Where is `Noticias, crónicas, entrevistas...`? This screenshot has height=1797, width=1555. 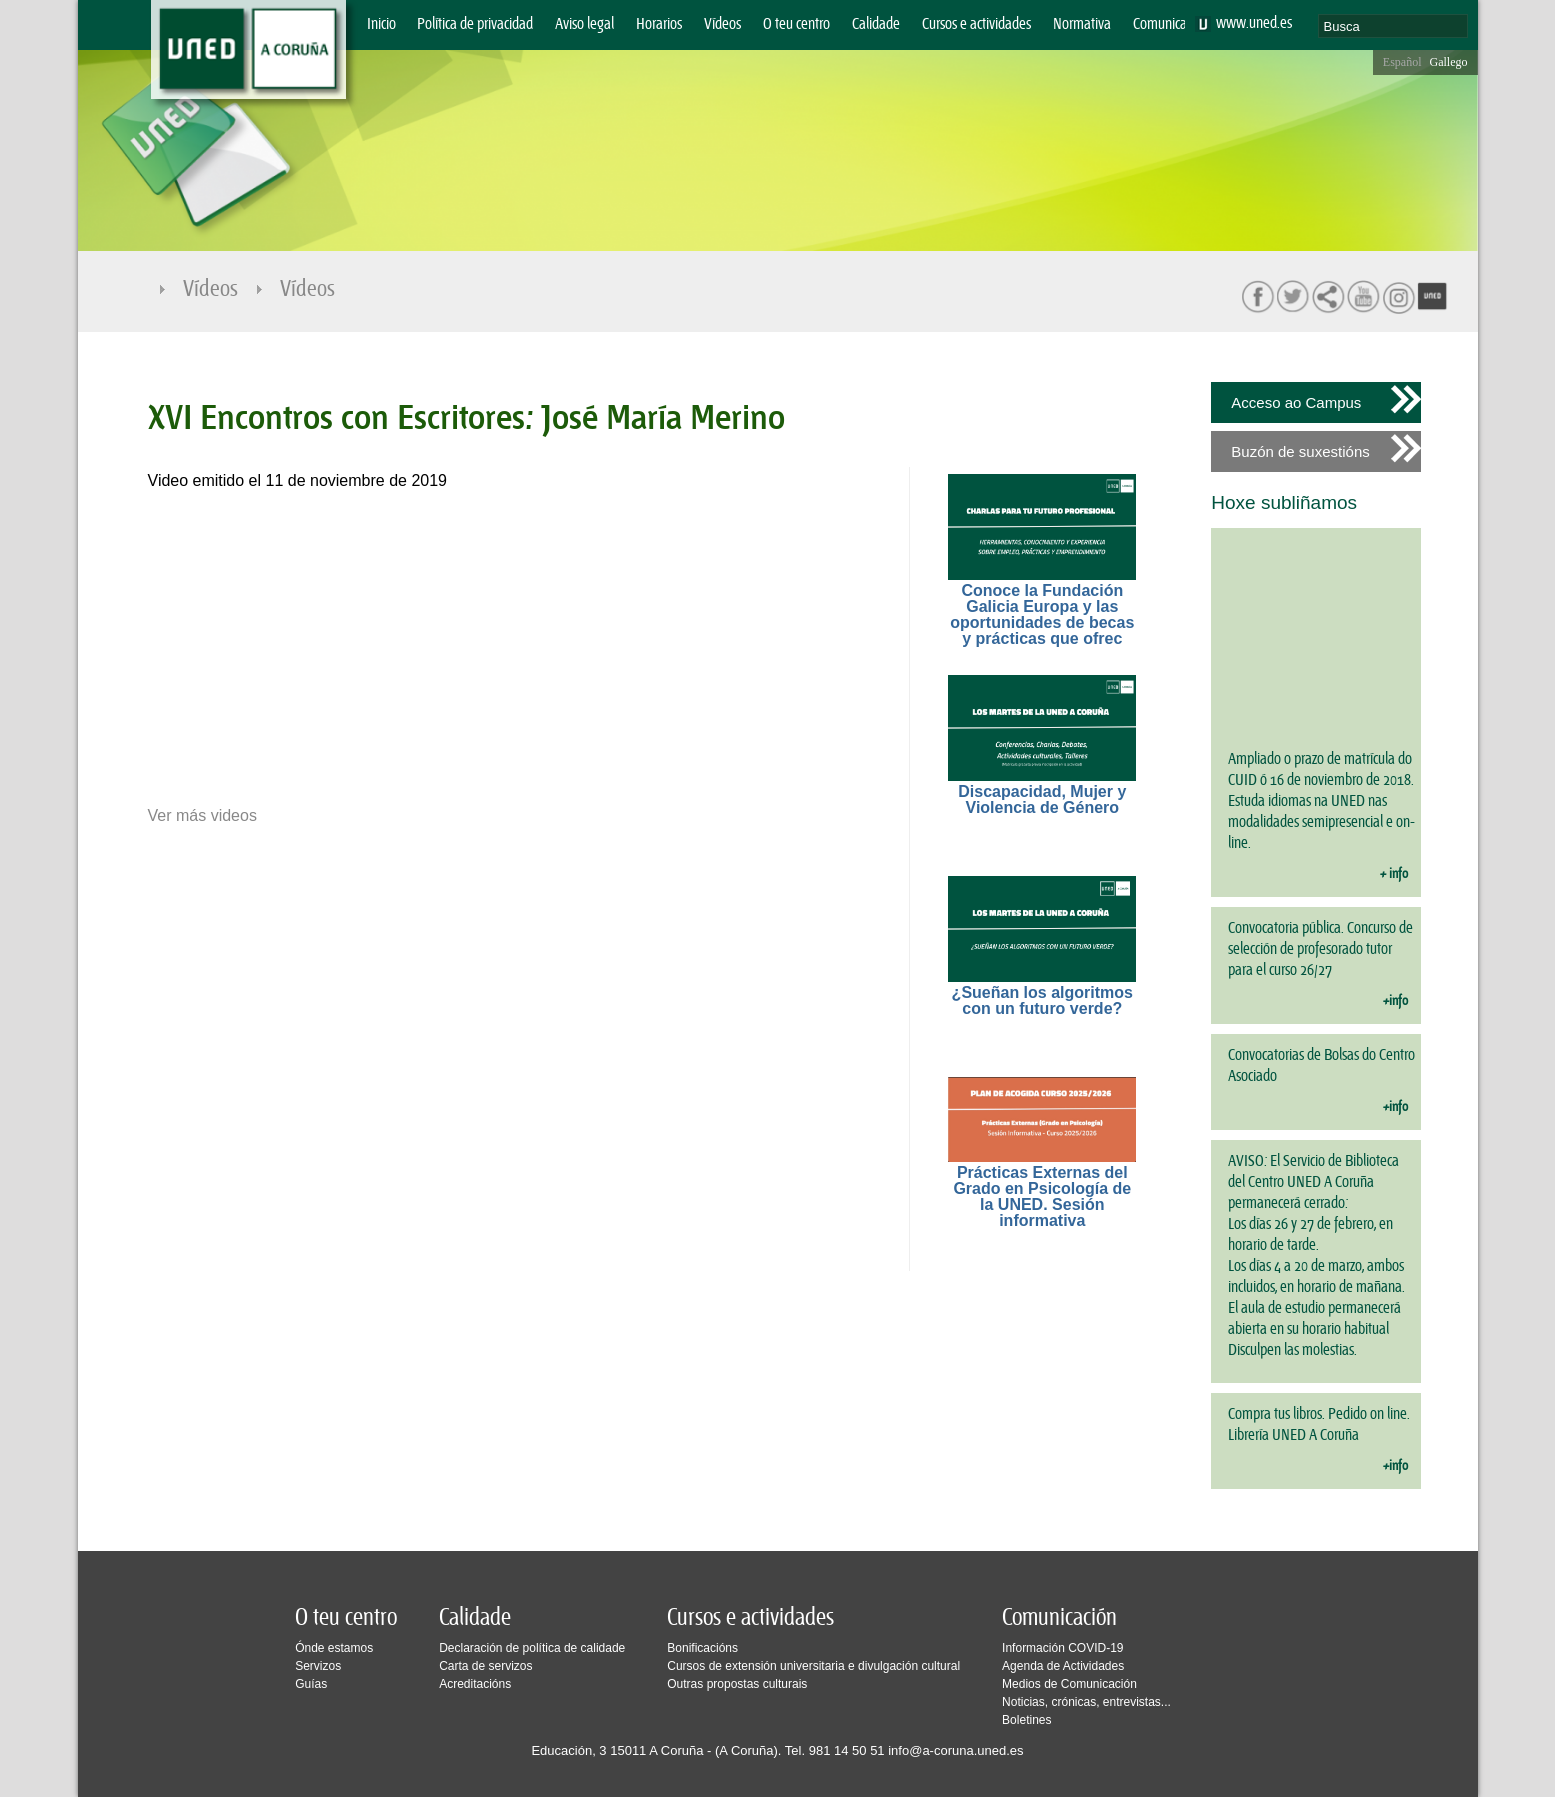
Noticias, crónicas, entrevistas... is located at coordinates (1086, 1702).